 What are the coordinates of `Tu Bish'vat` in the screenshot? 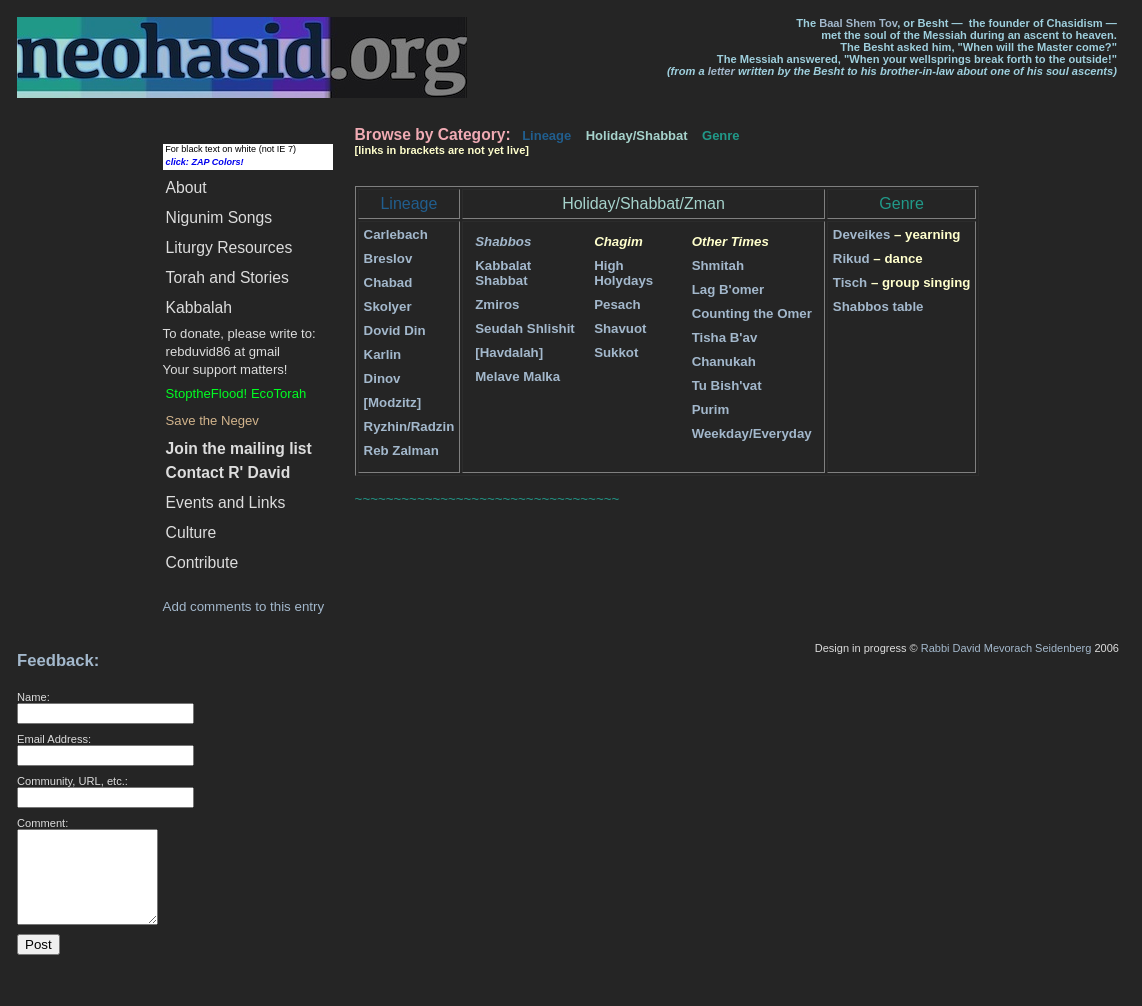 It's located at (727, 385).